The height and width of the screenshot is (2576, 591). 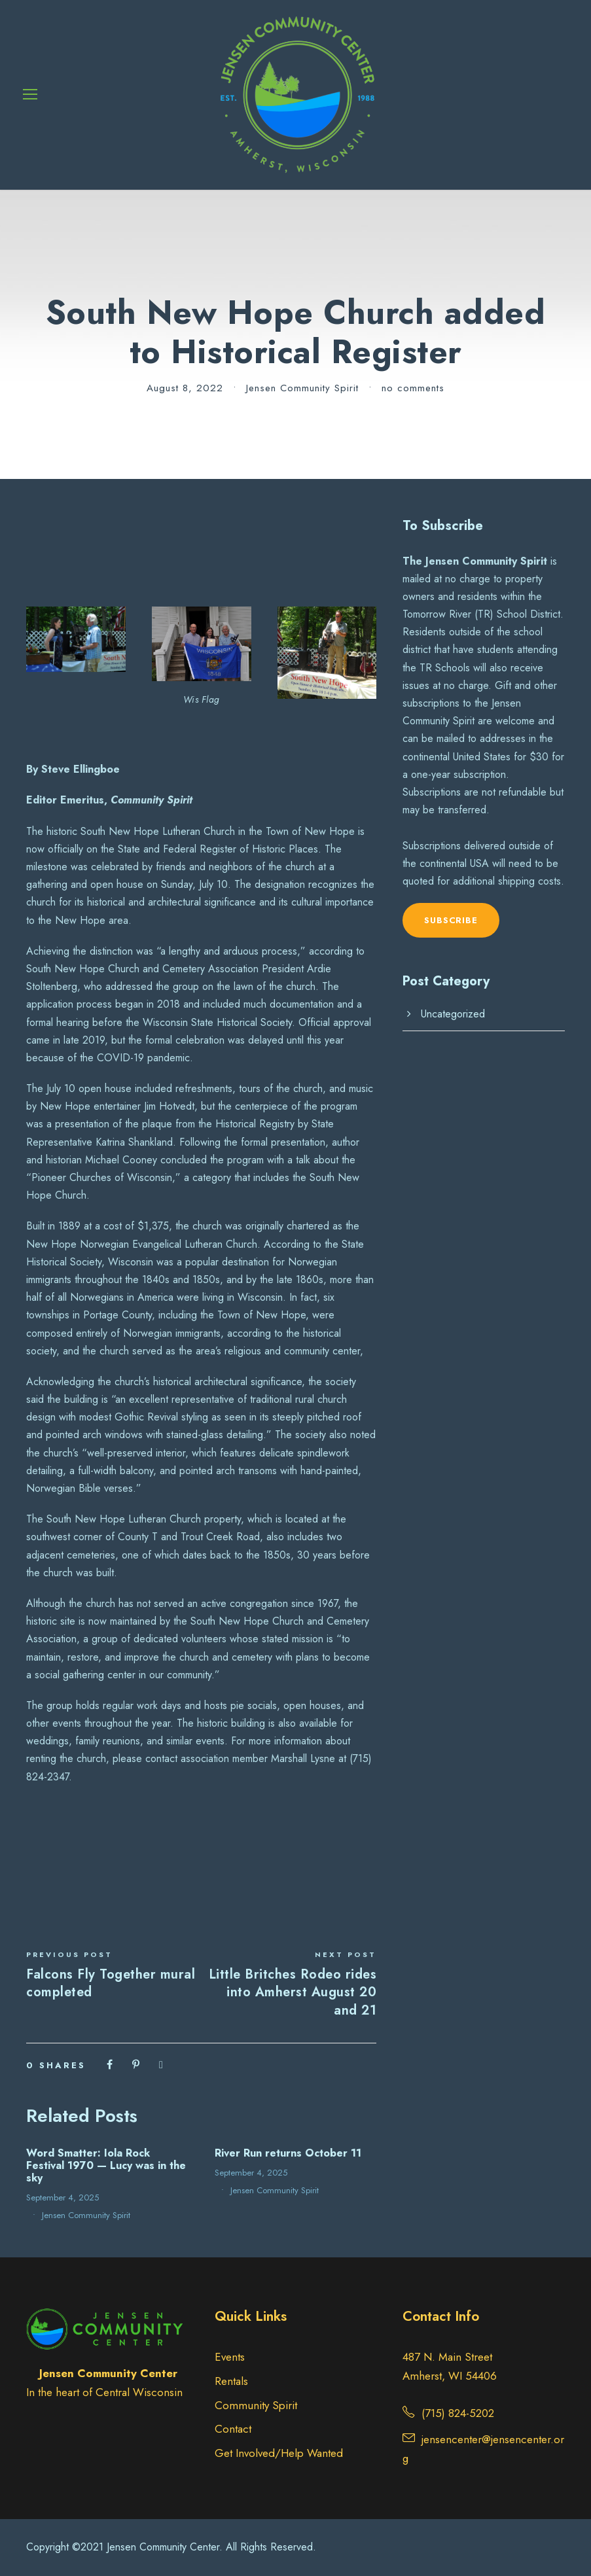 What do you see at coordinates (256, 2405) in the screenshot?
I see `Community Spirit` at bounding box center [256, 2405].